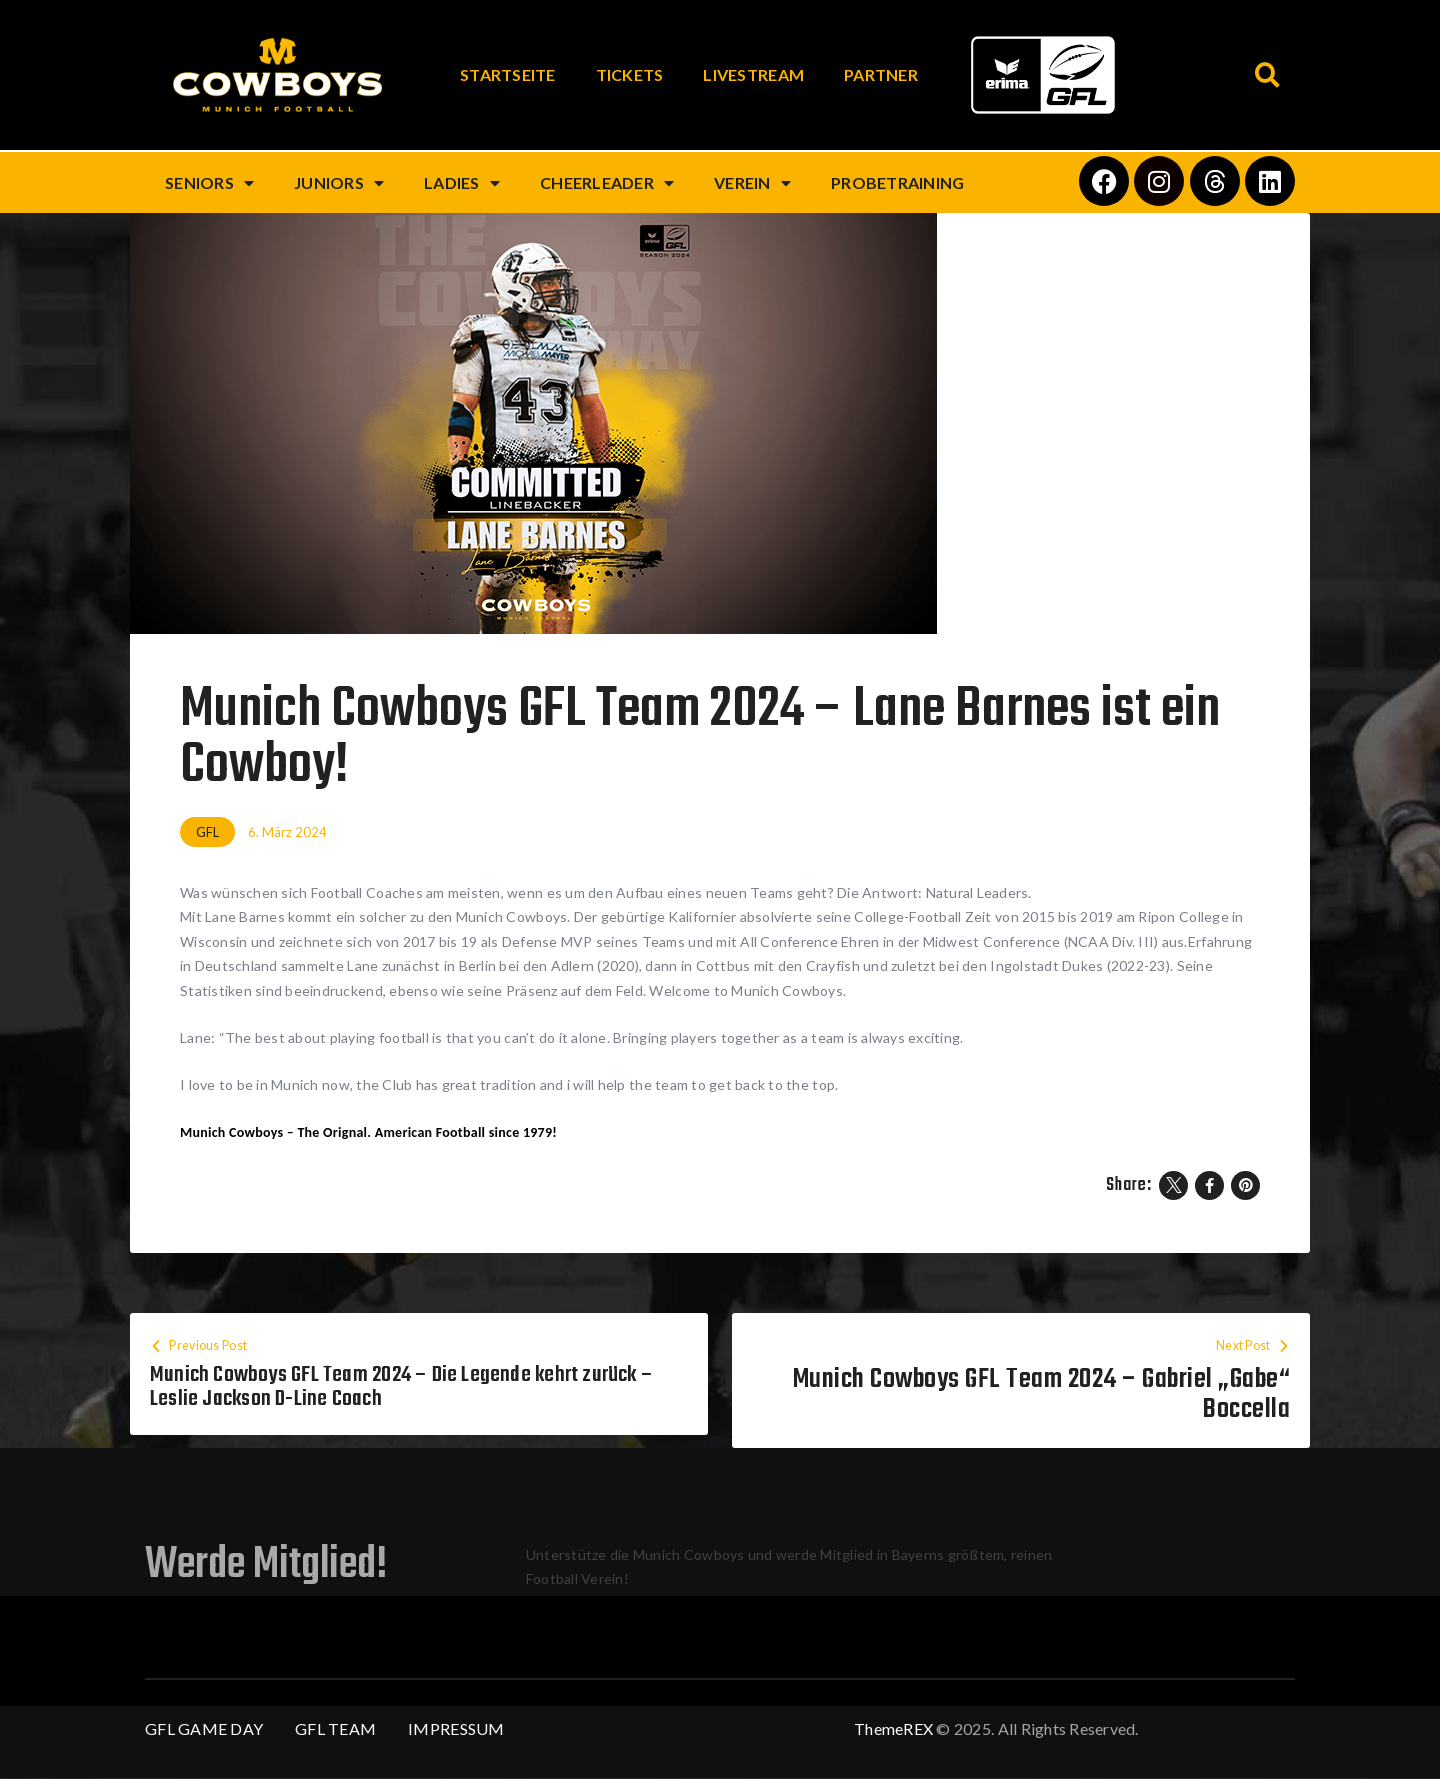 The image size is (1440, 1779). What do you see at coordinates (630, 74) in the screenshot?
I see `Tickets` at bounding box center [630, 74].